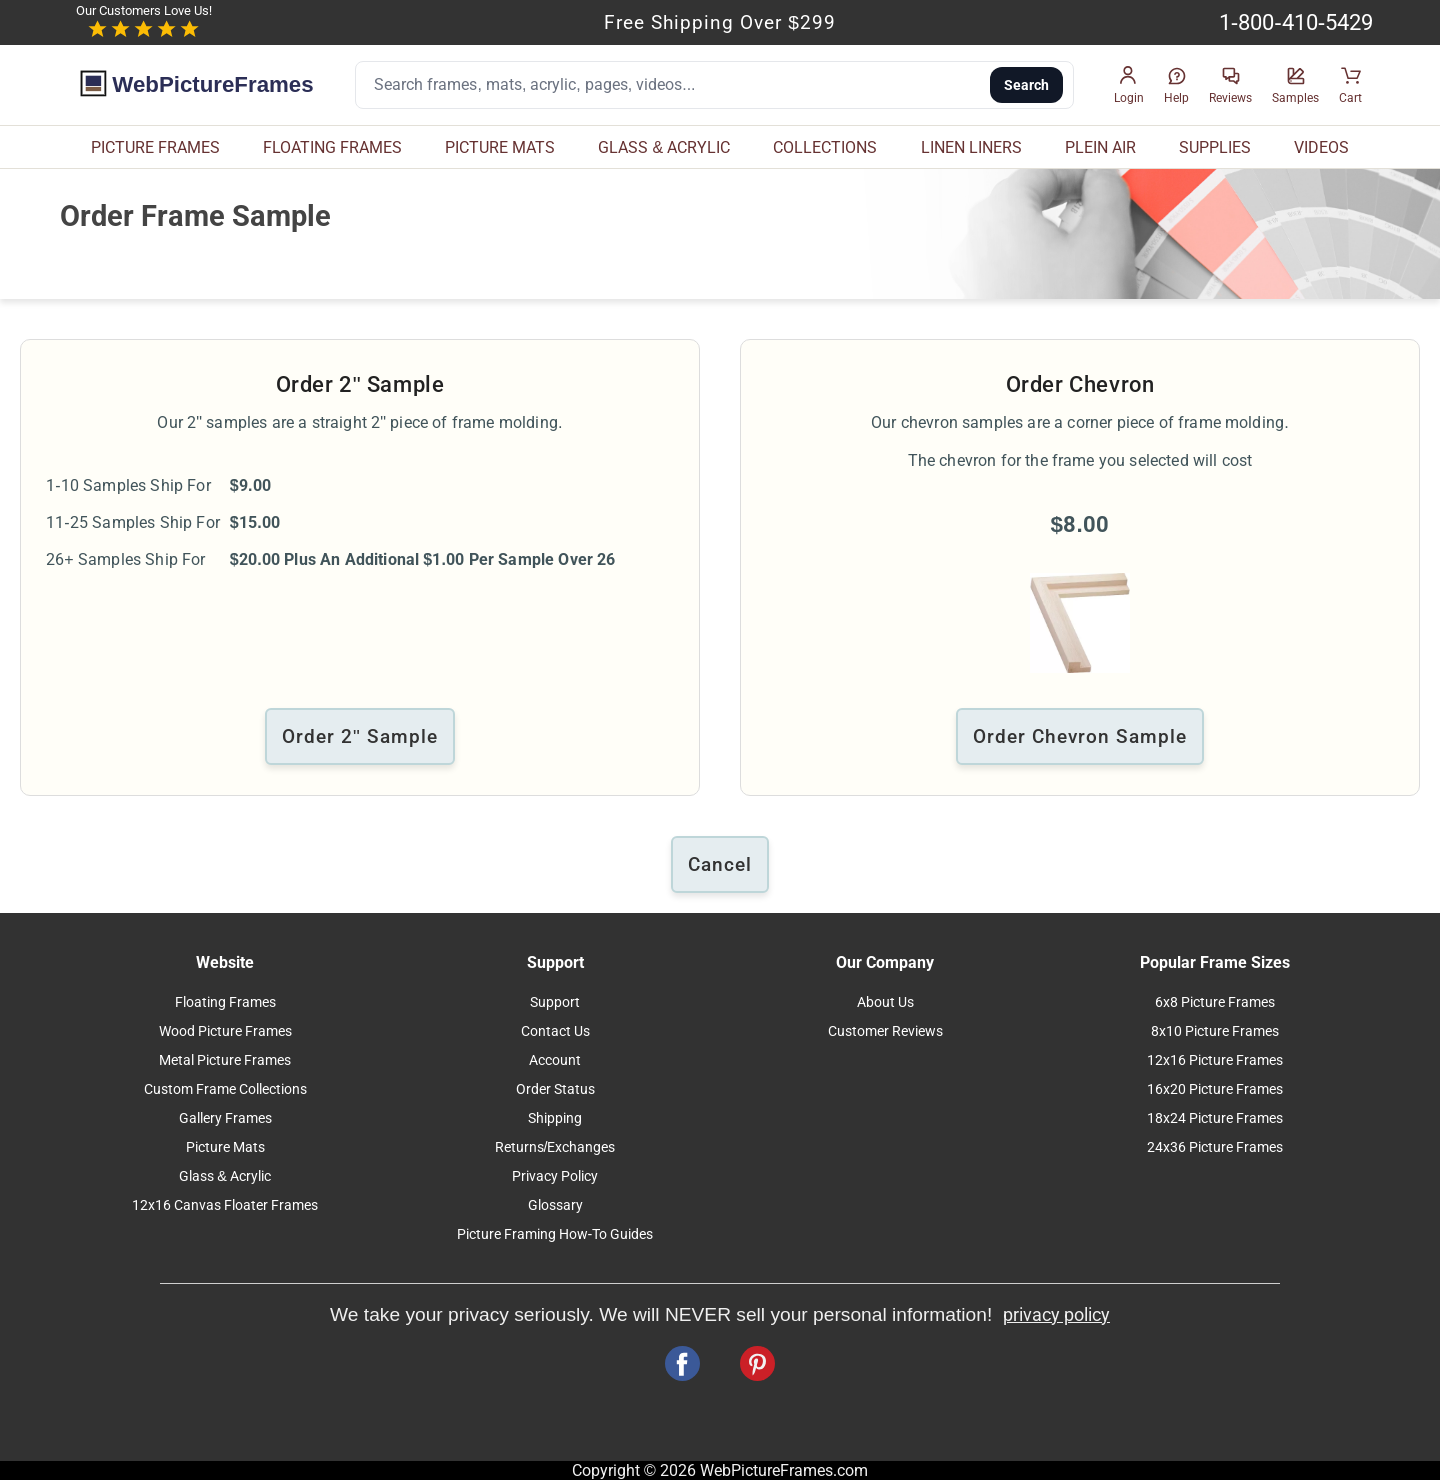 The height and width of the screenshot is (1480, 1440). I want to click on Floating Frames, so click(225, 1002).